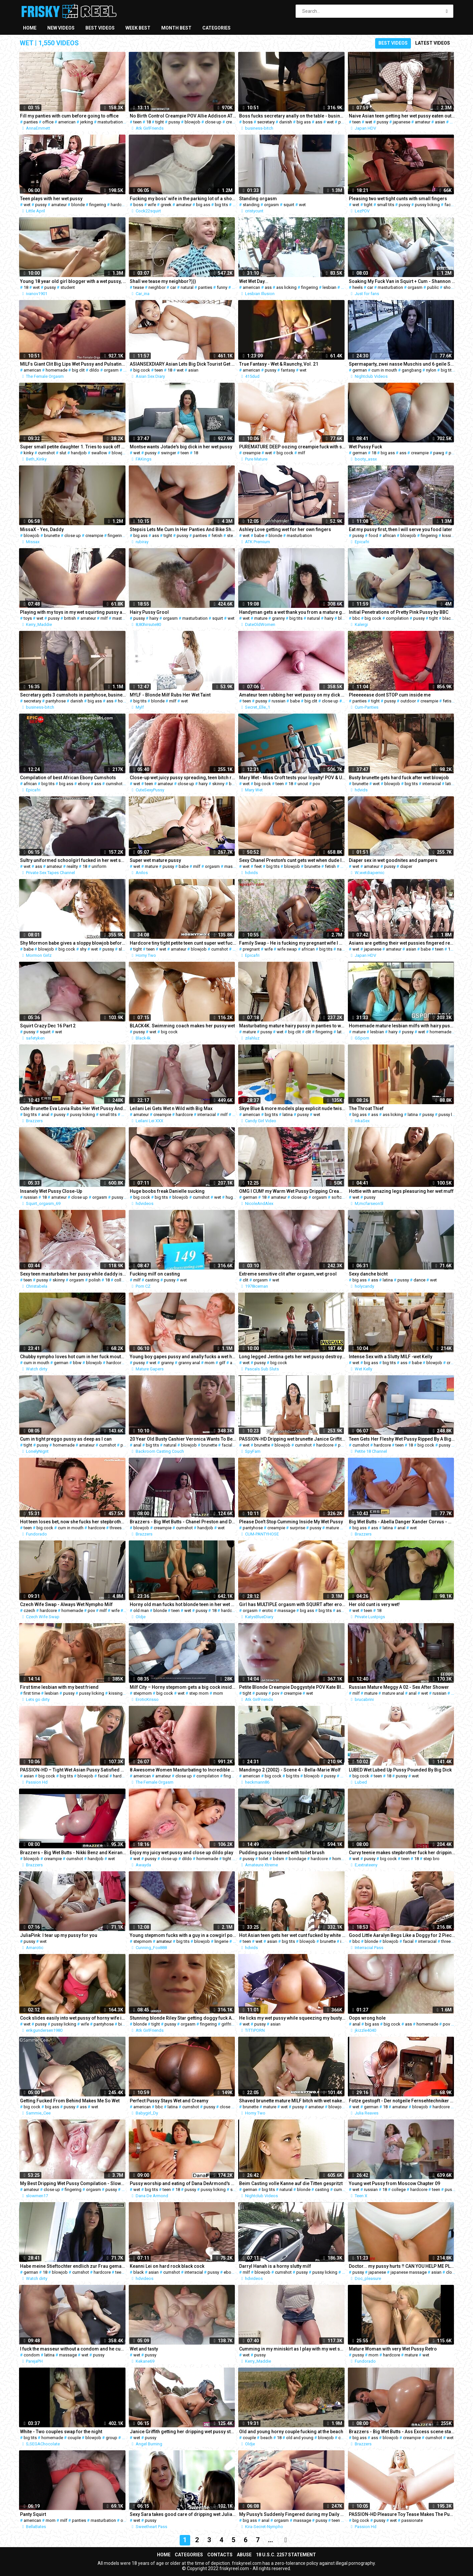  What do you see at coordinates (73, 364) in the screenshot?
I see `MILFs Giant Clit Big Lips Wet Pussy and Pulsating Orgasms` at bounding box center [73, 364].